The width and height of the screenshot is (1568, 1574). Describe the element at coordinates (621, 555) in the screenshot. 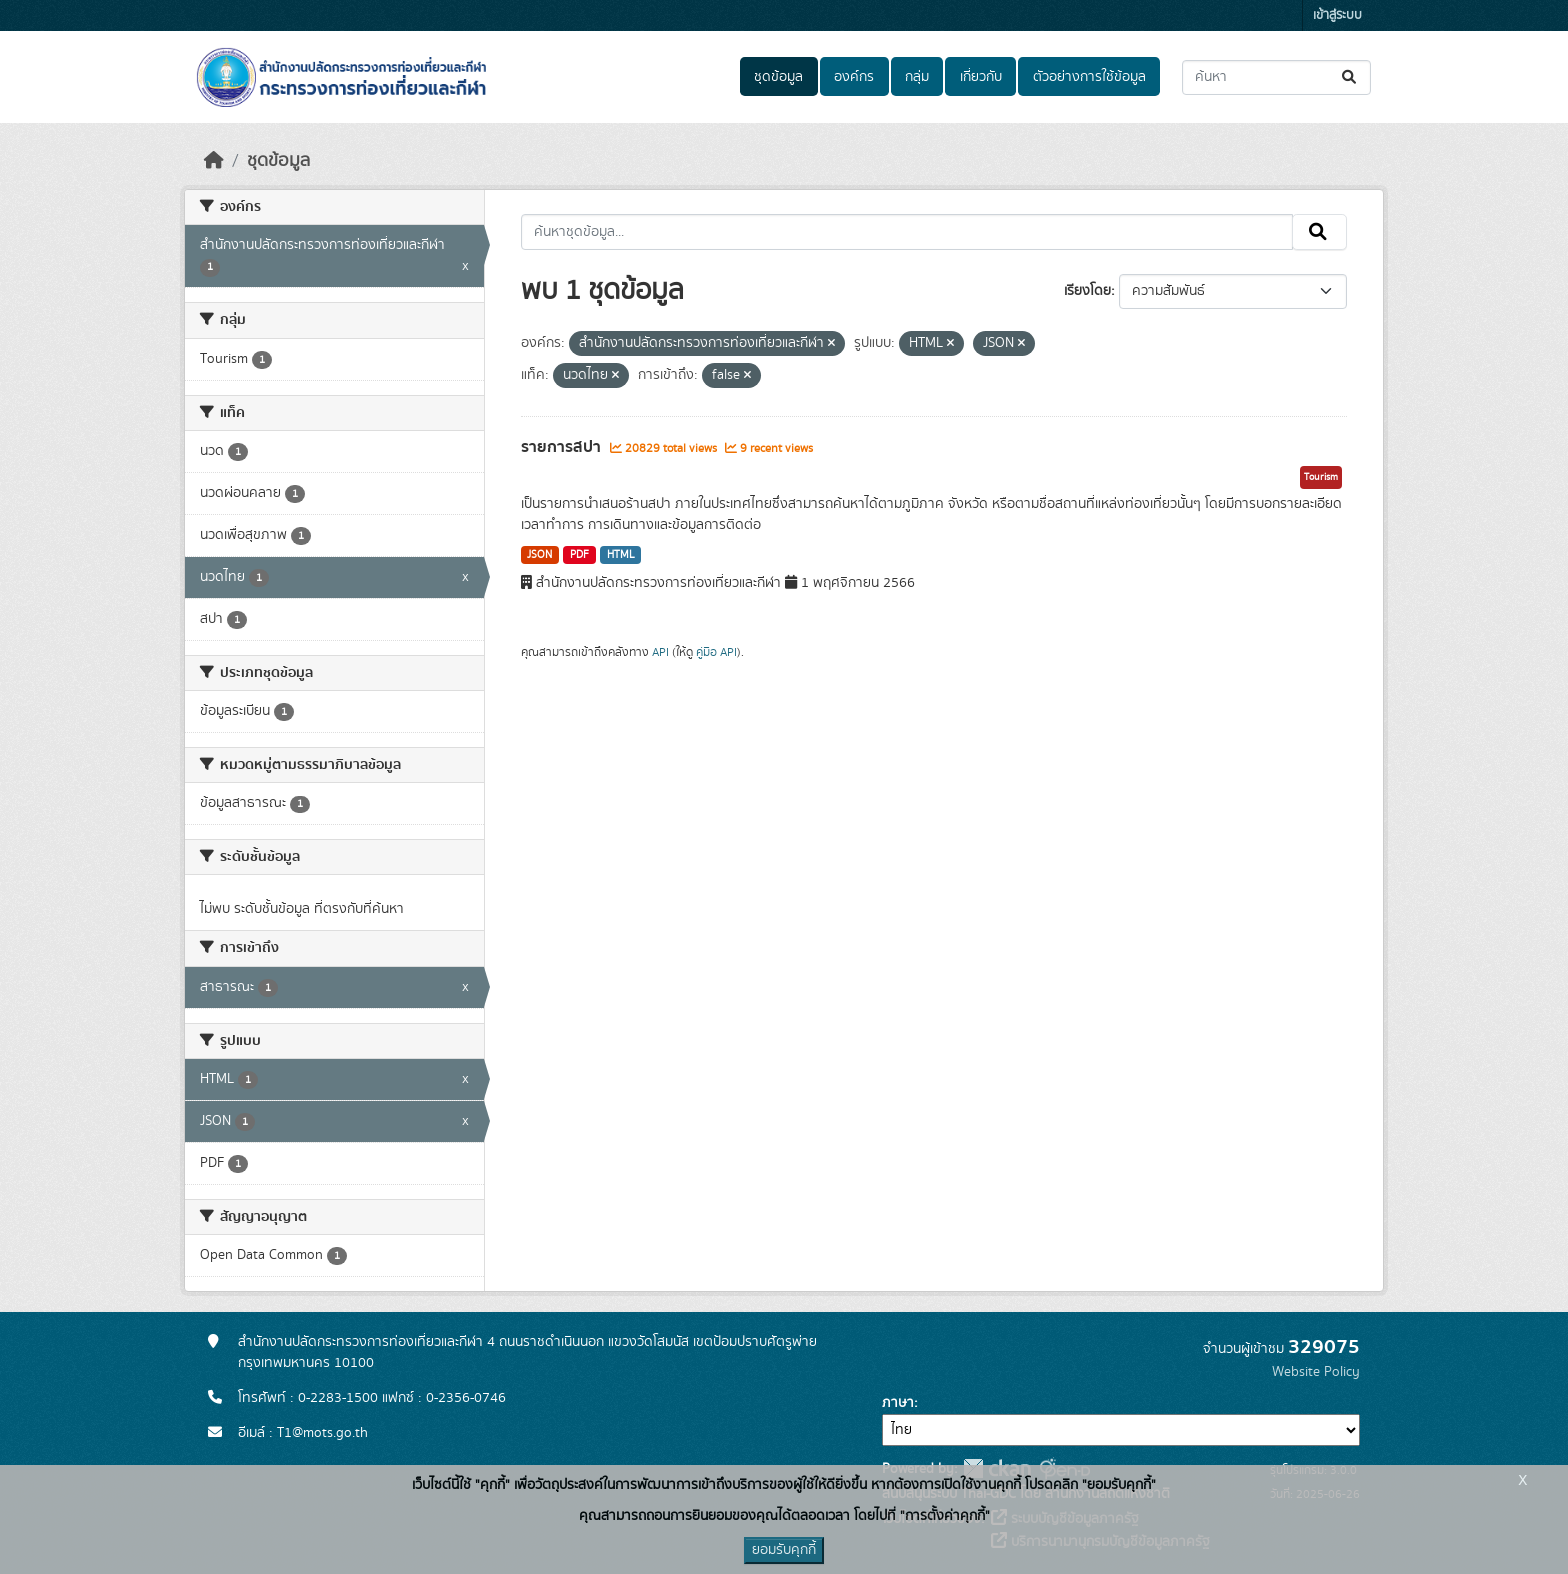

I see `HTML` at that location.